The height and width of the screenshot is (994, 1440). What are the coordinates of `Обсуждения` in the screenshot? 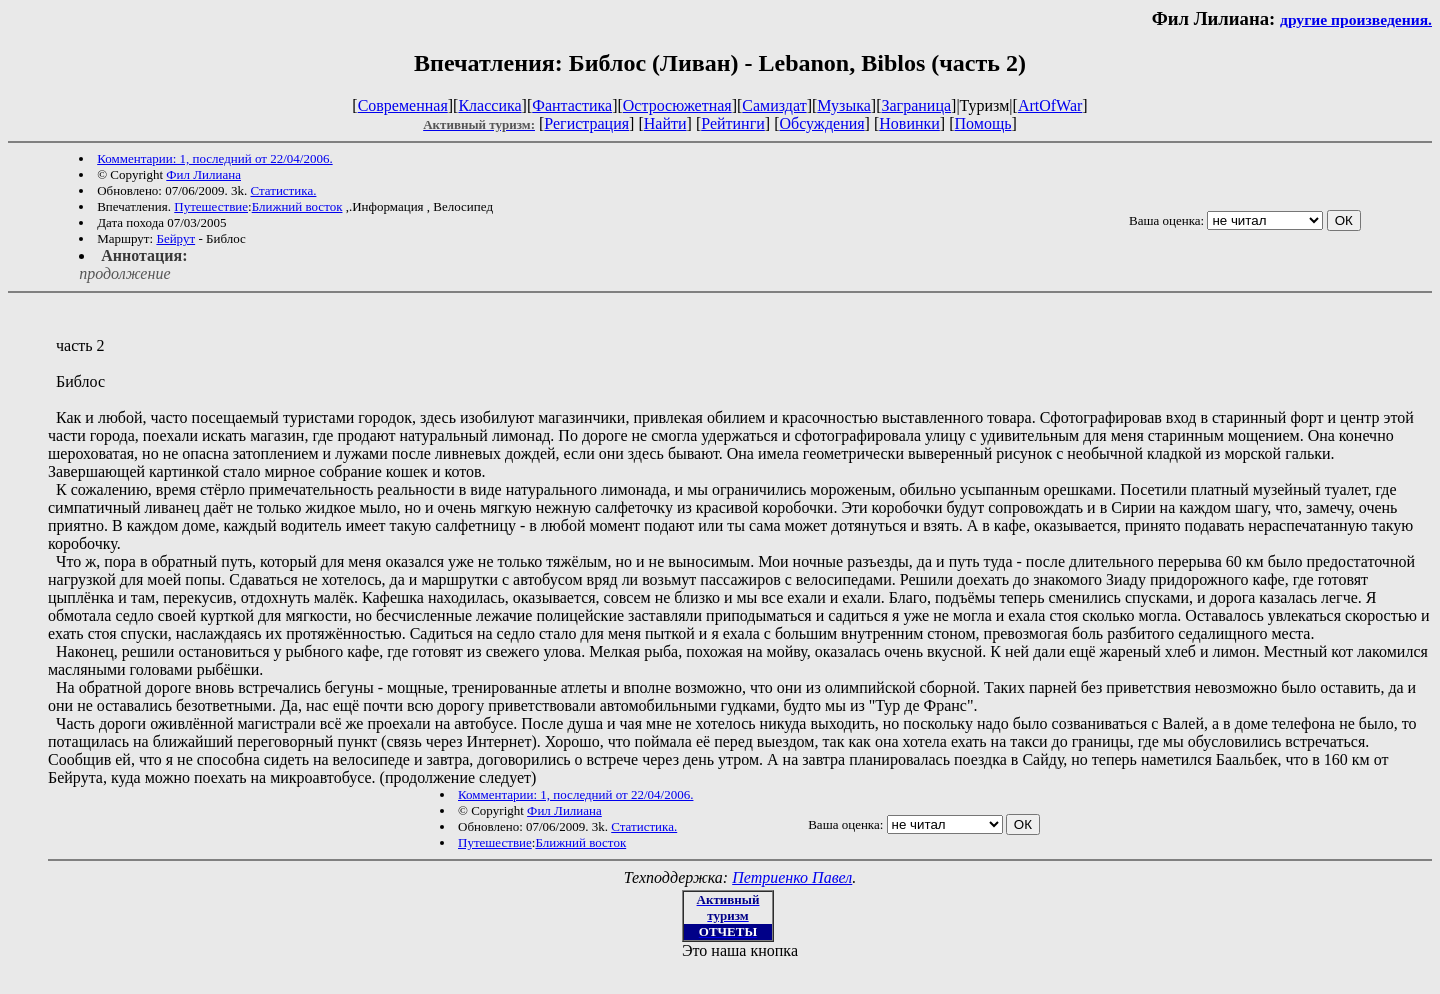 It's located at (821, 123).